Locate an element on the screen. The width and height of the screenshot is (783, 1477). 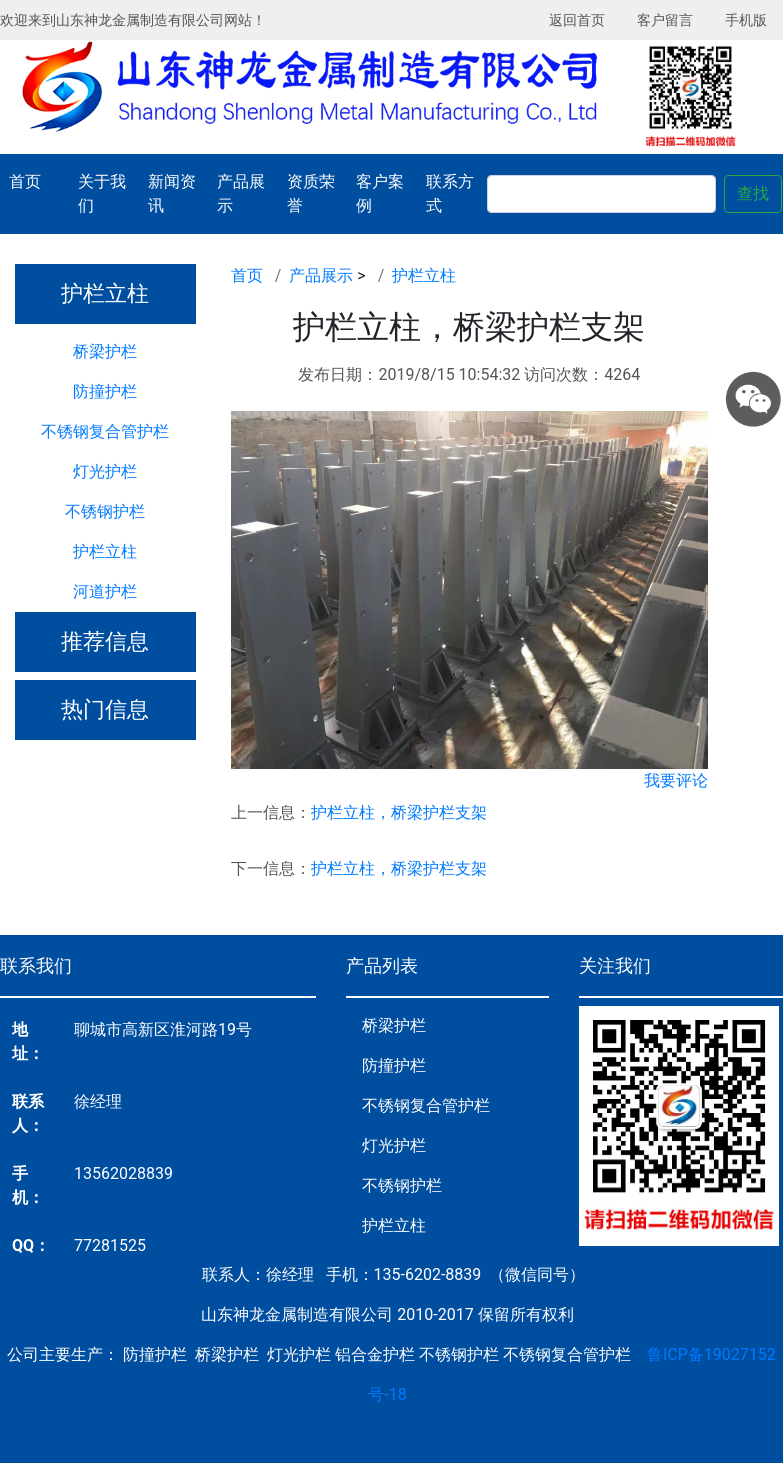
护栏立柱，桥梁护栏支架 is located at coordinates (399, 812).